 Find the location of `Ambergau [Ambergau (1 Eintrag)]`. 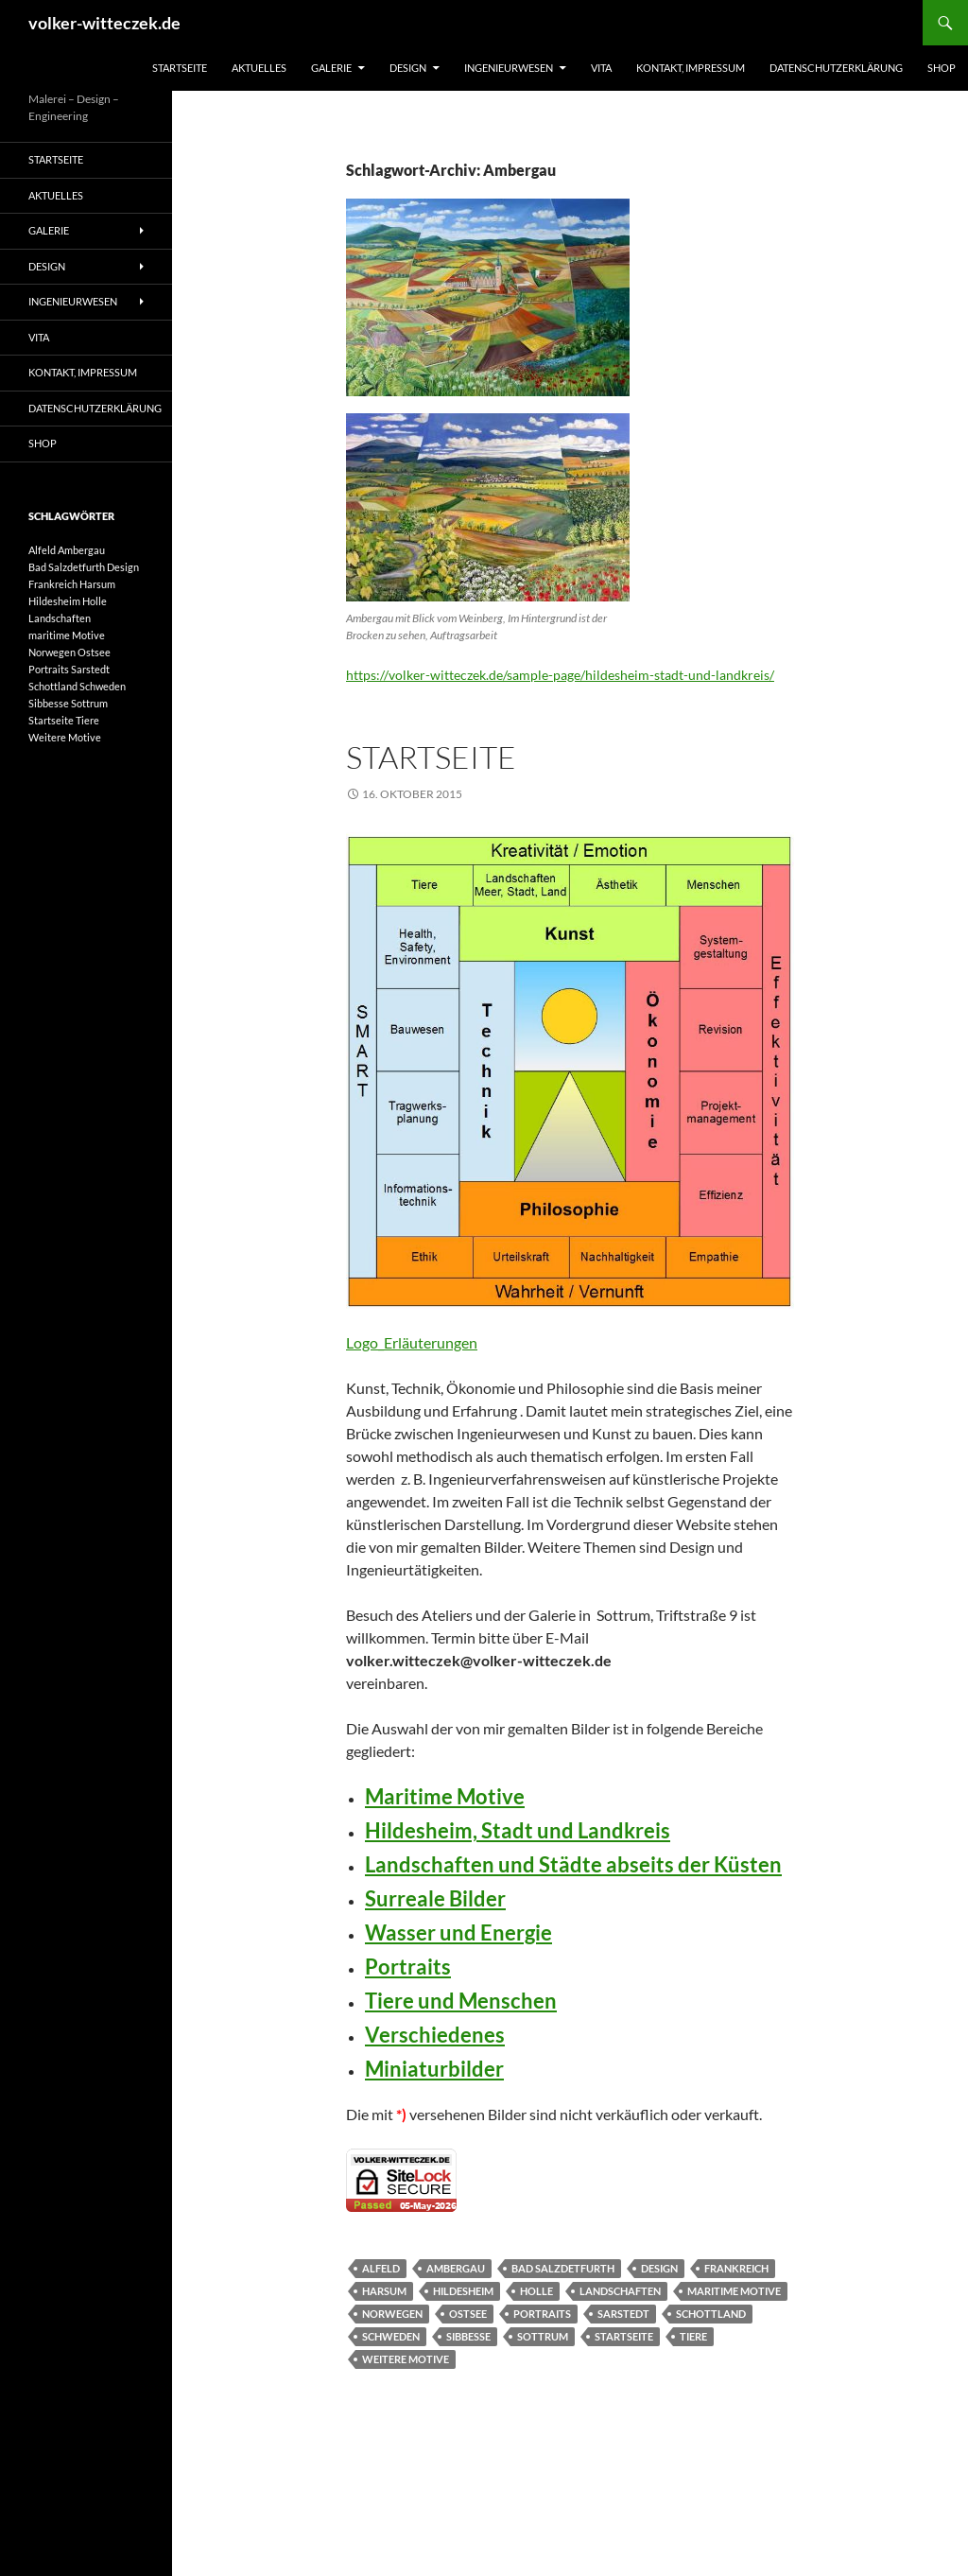

Ambergau [Ambergau (1 Eintrag)] is located at coordinates (81, 550).